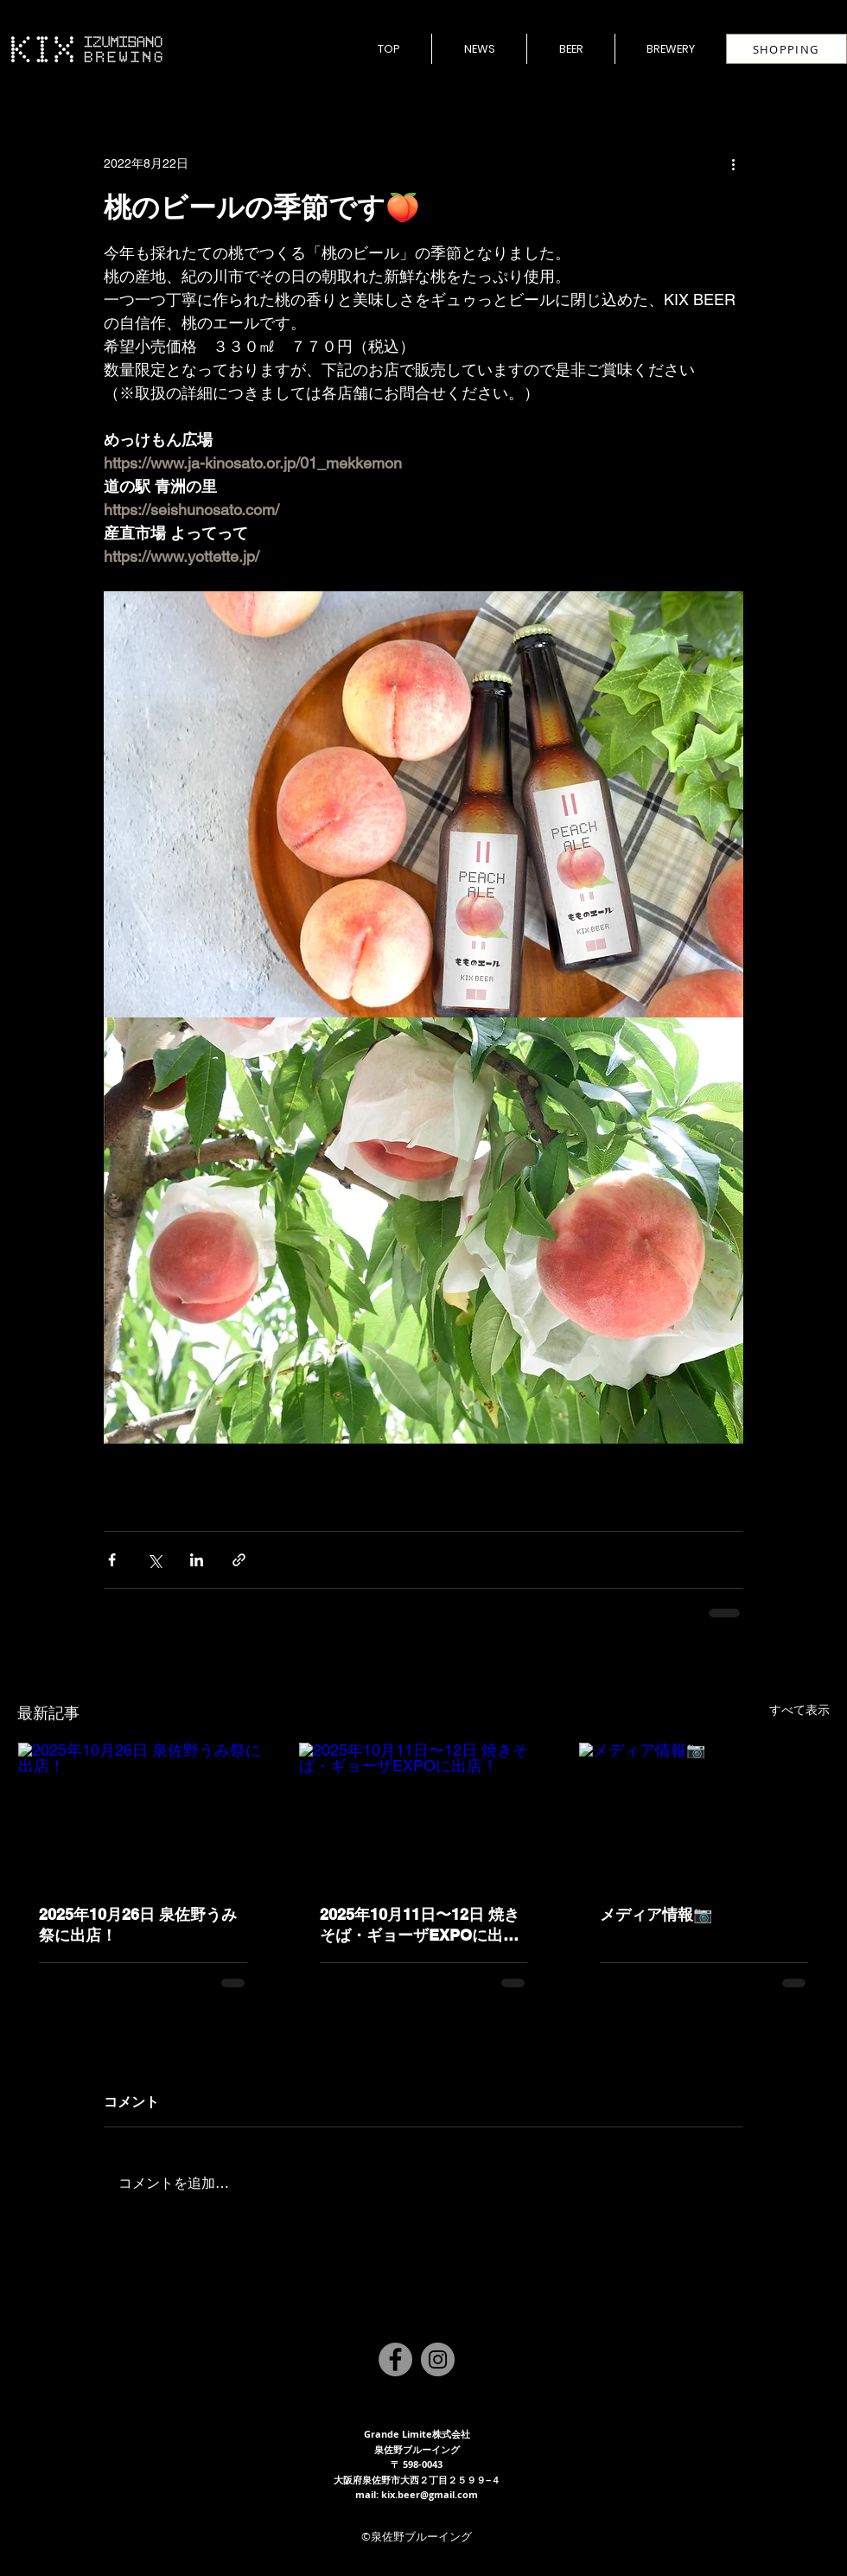 This screenshot has height=2576, width=847. What do you see at coordinates (138, 1924) in the screenshot?
I see `2025年10月26日 泉佐野うみ祭に出店！` at bounding box center [138, 1924].